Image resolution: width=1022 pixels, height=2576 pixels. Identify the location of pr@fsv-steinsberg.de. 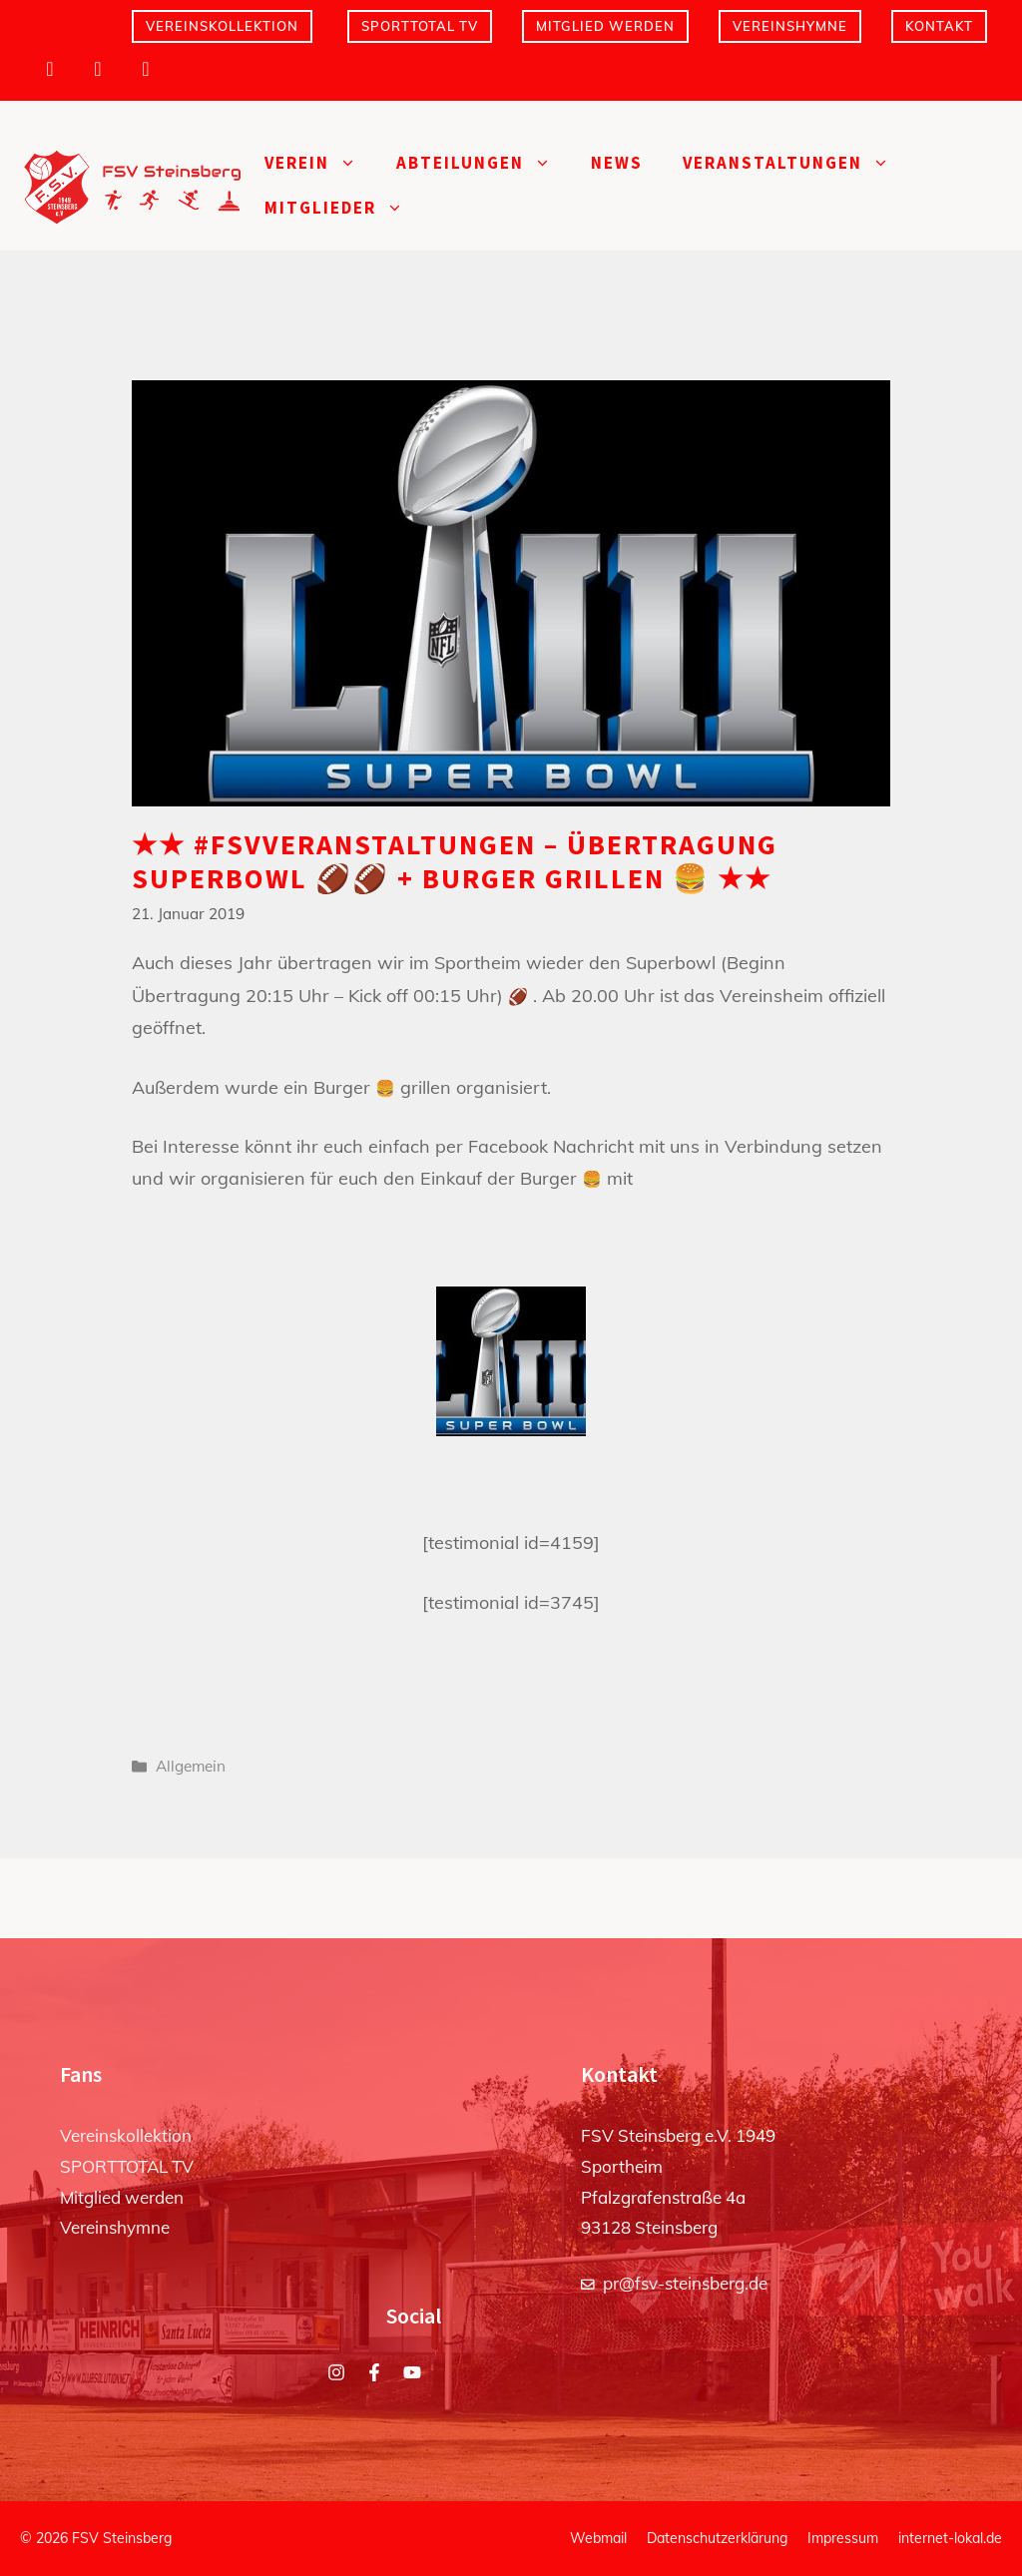
(685, 2283).